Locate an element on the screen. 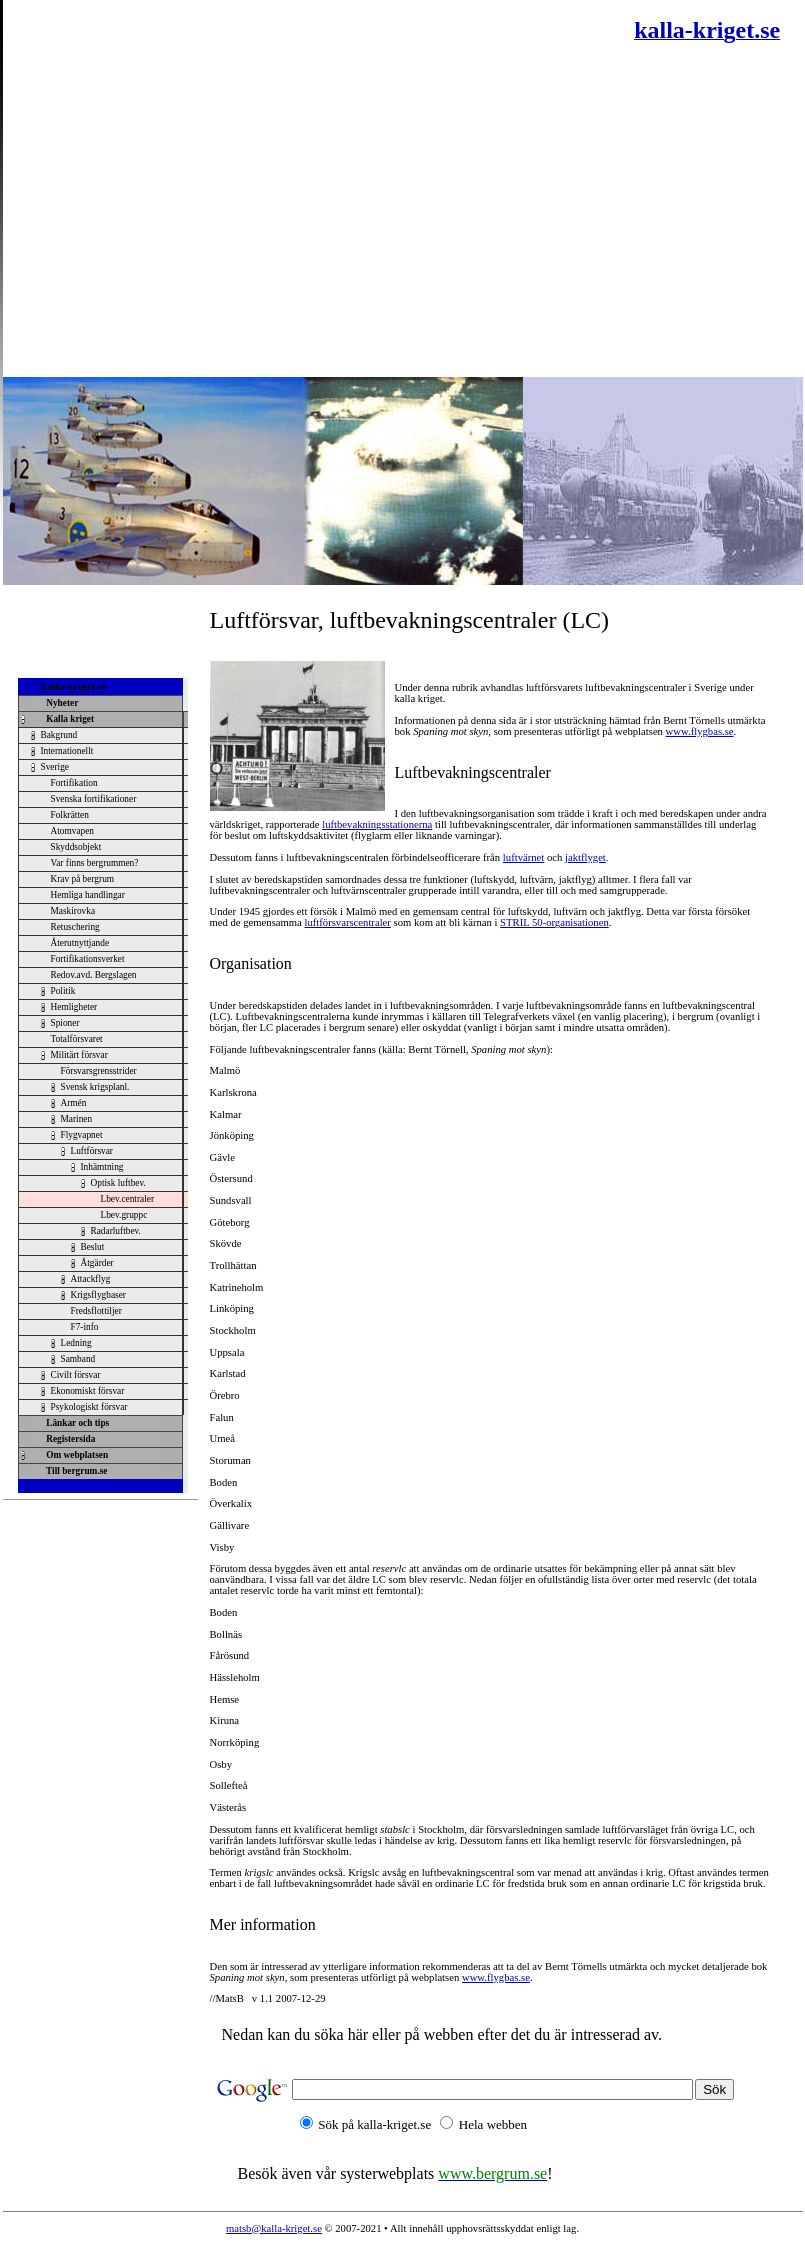  [Advertisement] is located at coordinates (187, 187).